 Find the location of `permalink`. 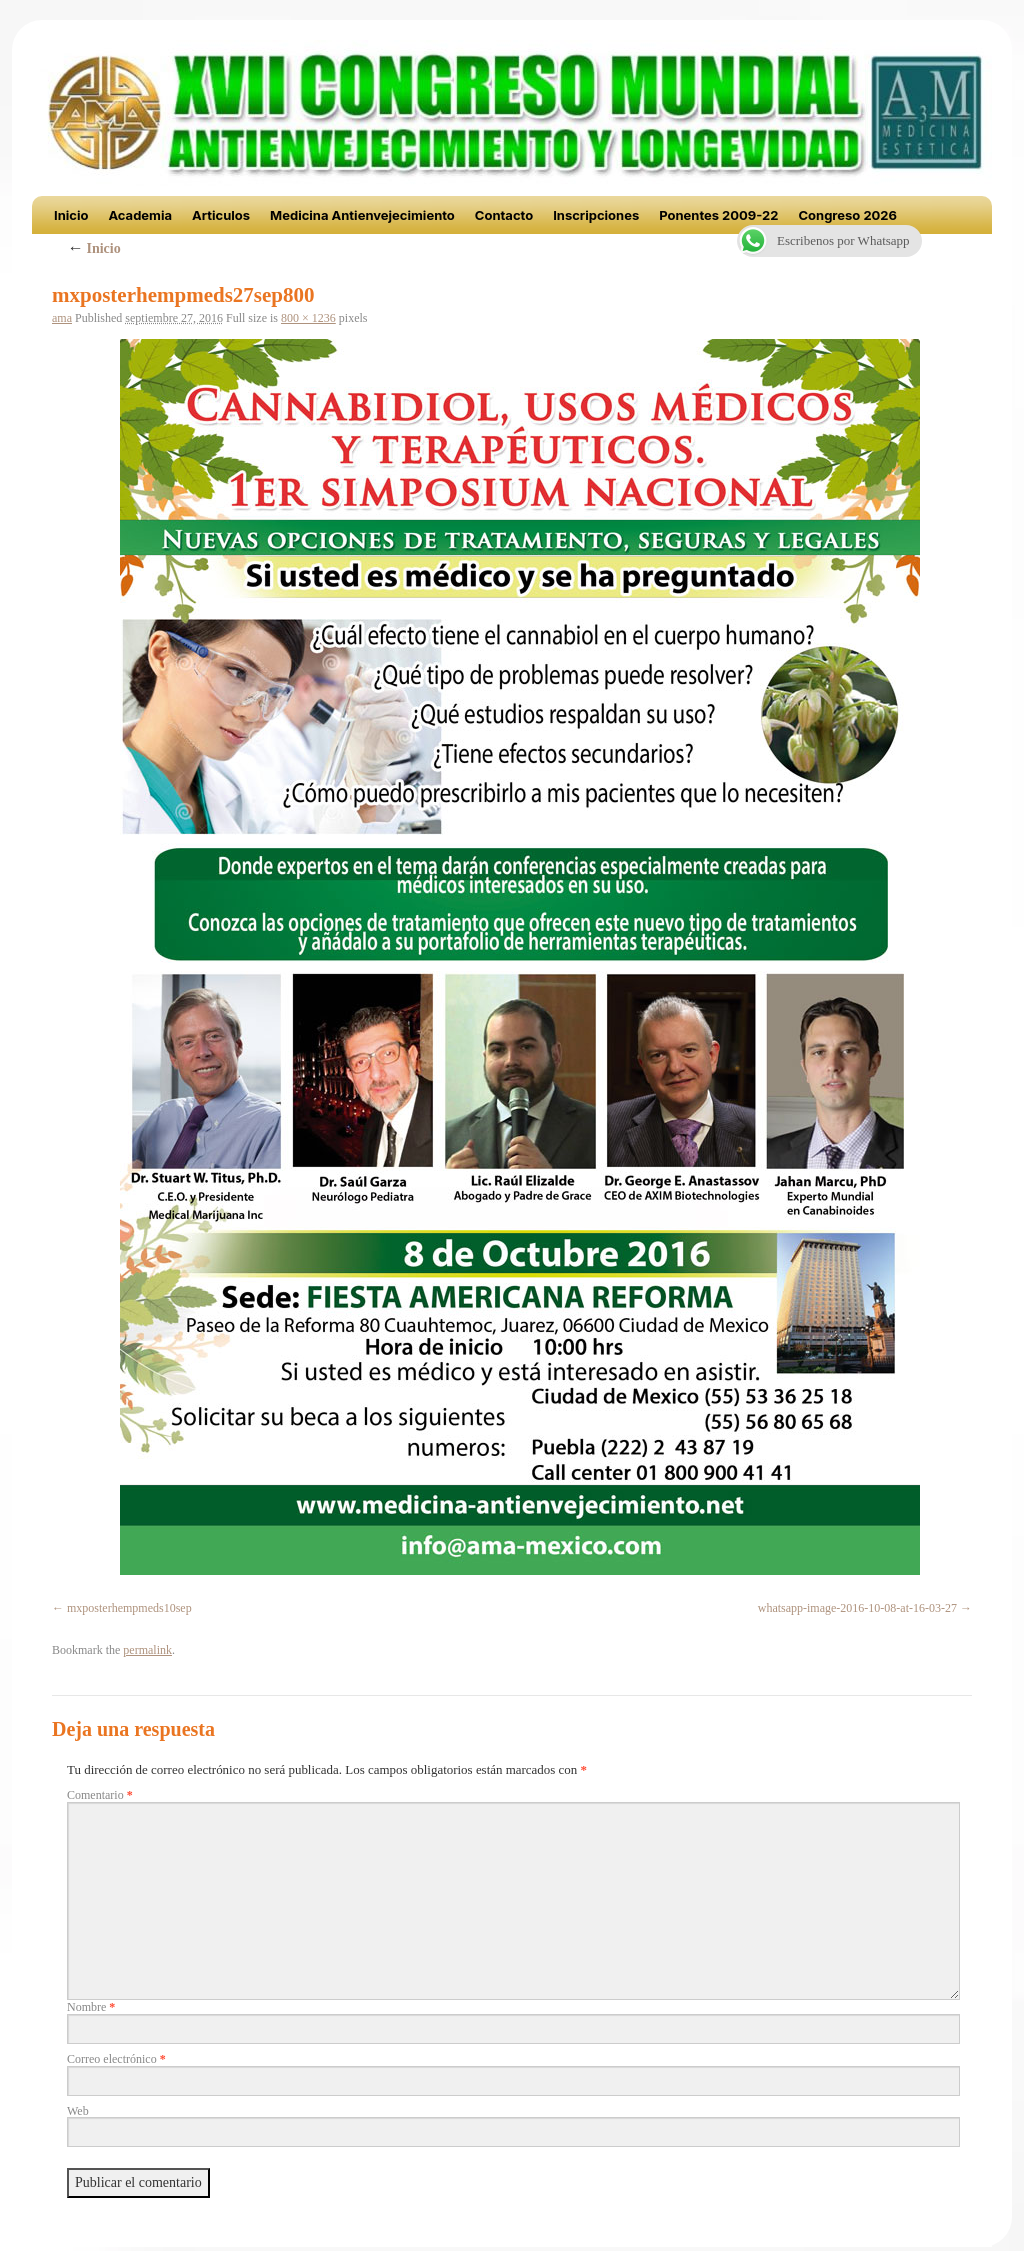

permalink is located at coordinates (147, 1650).